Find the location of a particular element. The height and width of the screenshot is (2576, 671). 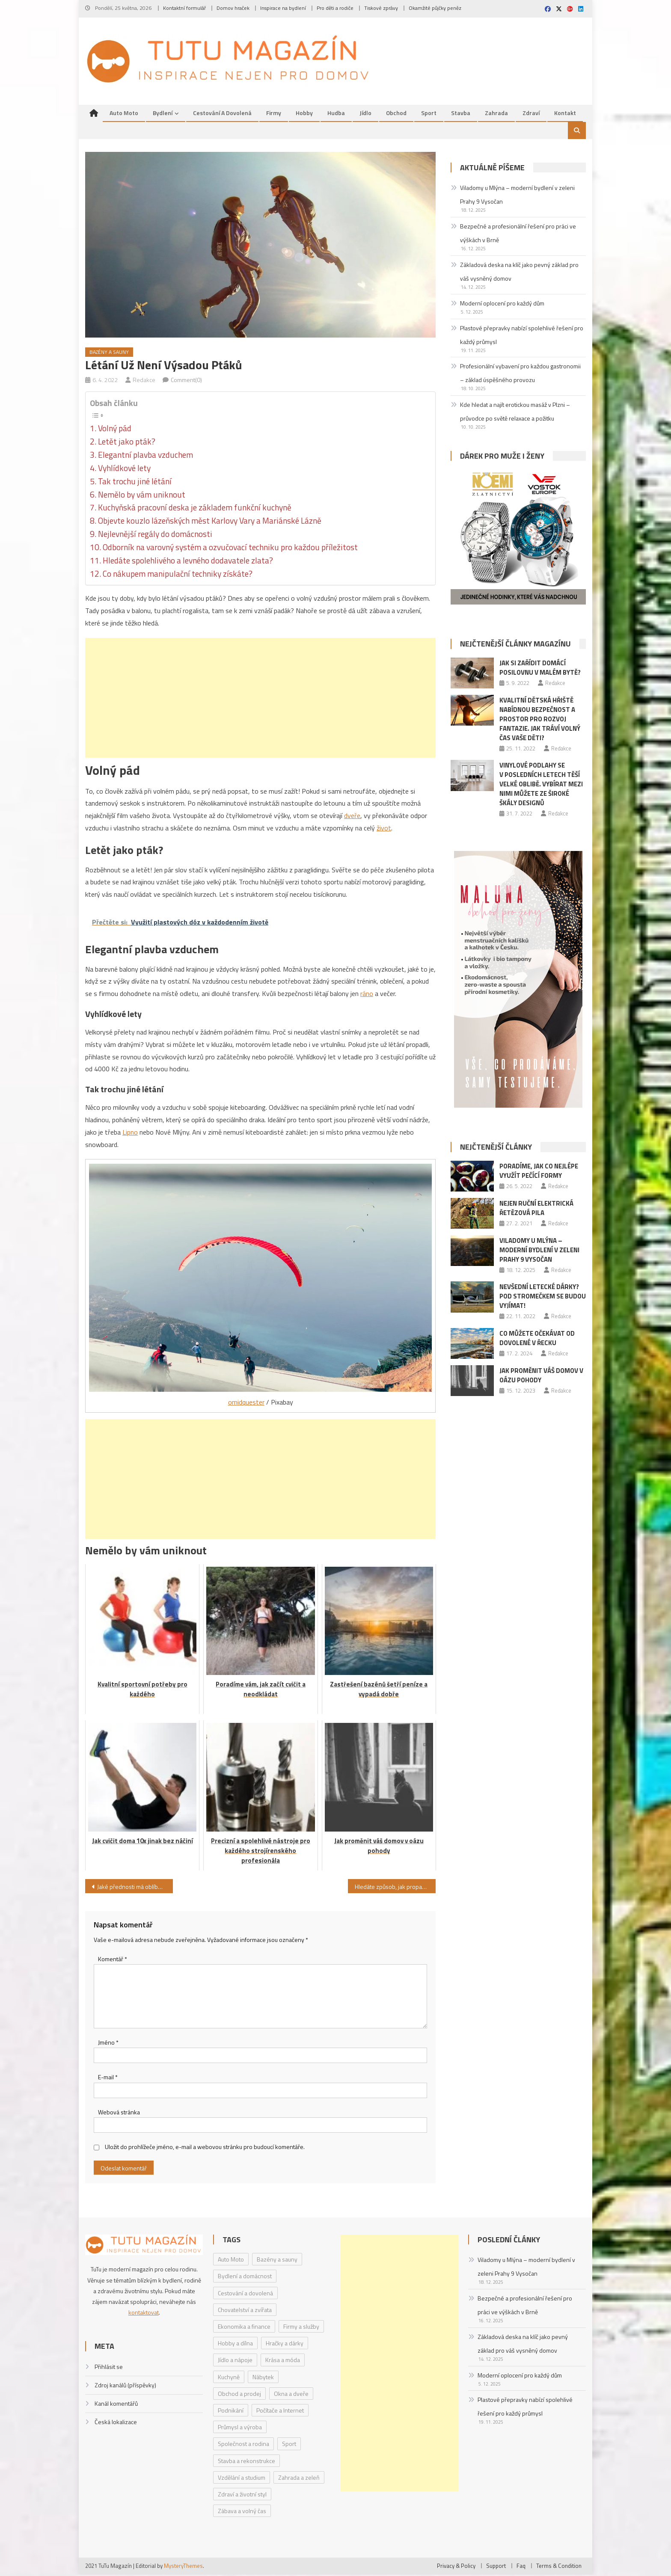

Společnost a rodina [Společnost a rodina (6 položek)] is located at coordinates (243, 2445).